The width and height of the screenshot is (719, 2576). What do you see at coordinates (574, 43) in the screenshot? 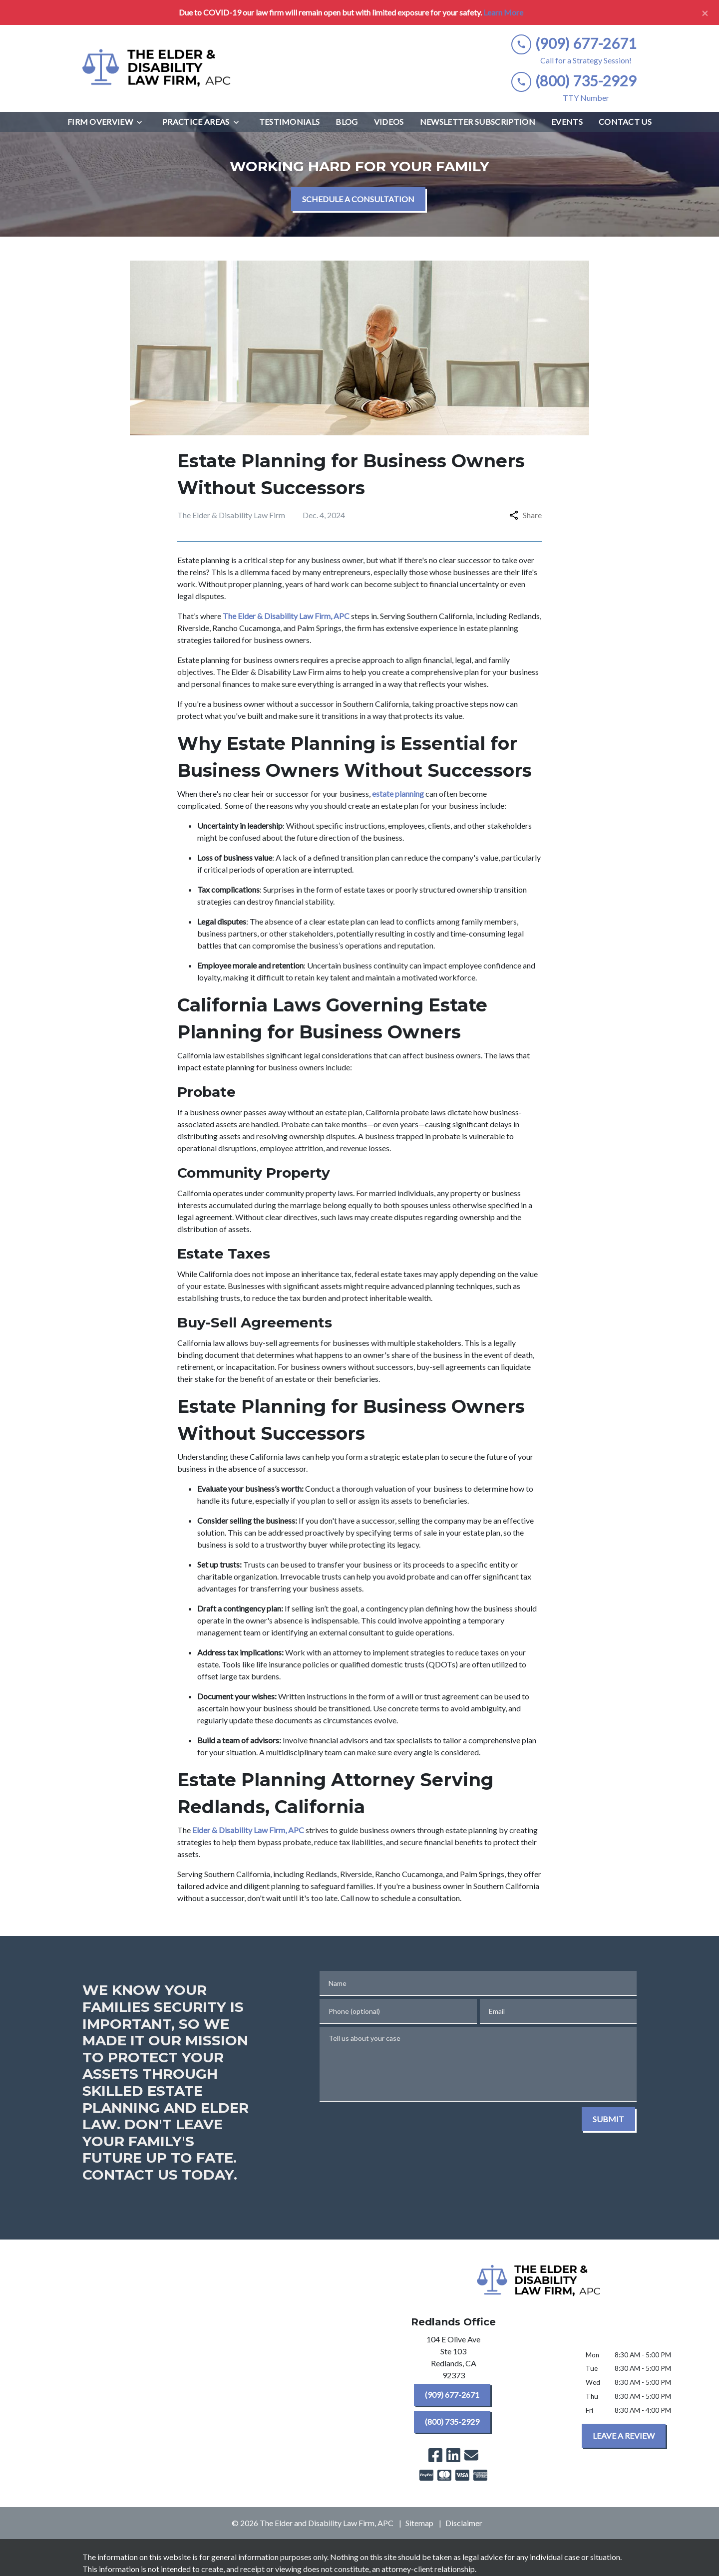
I see `[link to call attorney (909) 677-2671]` at bounding box center [574, 43].